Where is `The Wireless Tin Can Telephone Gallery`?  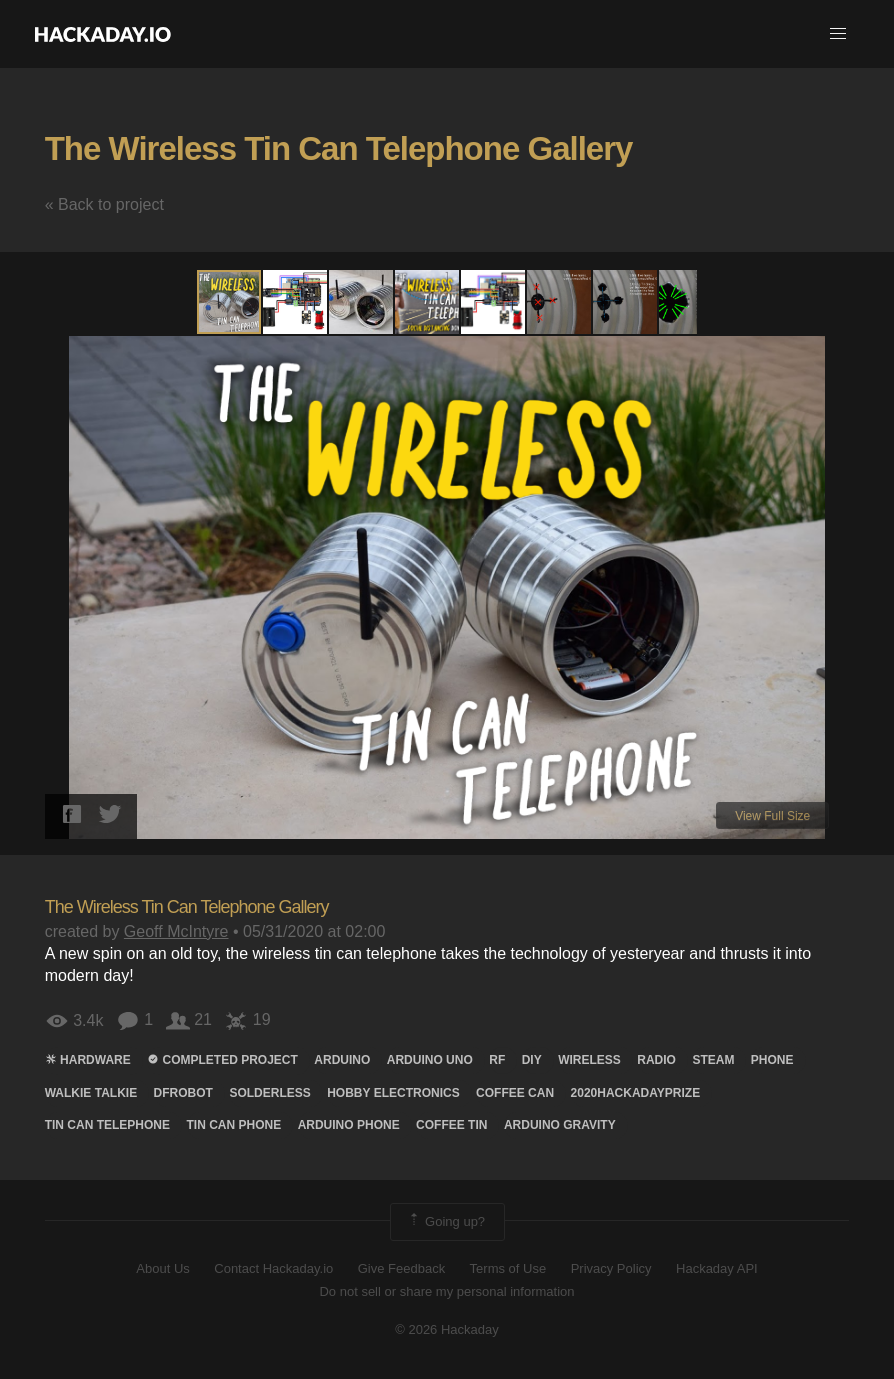 The Wireless Tin Can Telephone Gallery is located at coordinates (339, 148).